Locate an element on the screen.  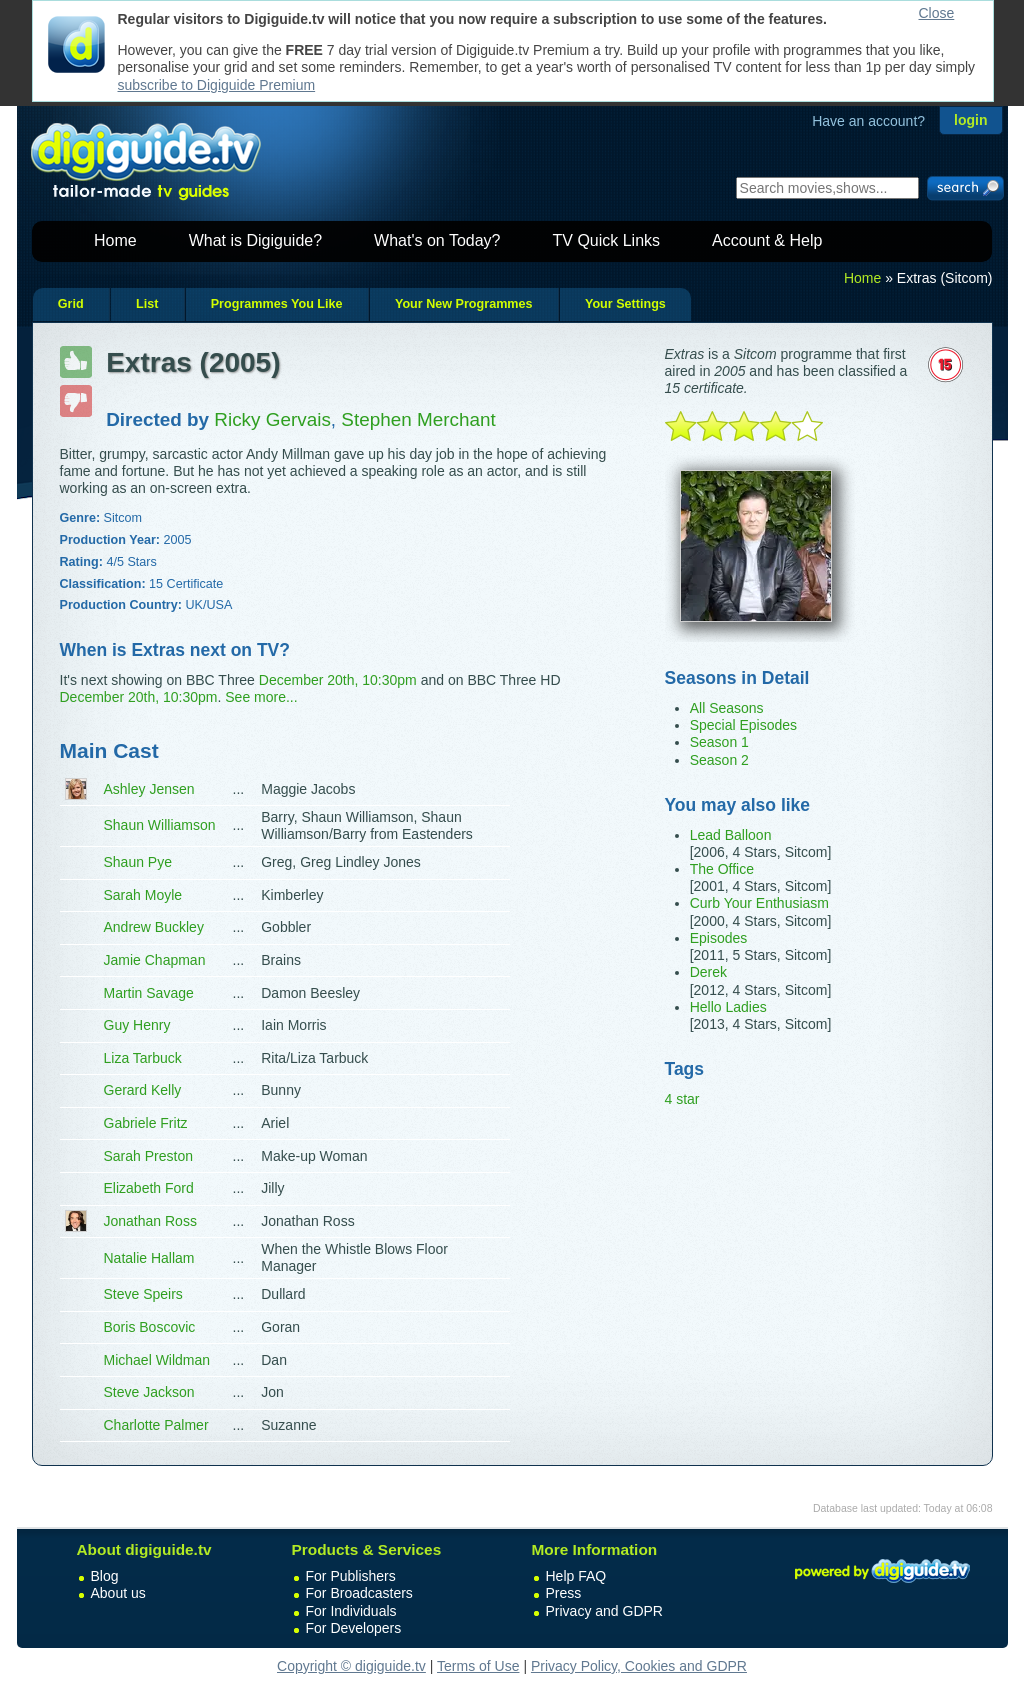
Shaun Pye is located at coordinates (138, 862).